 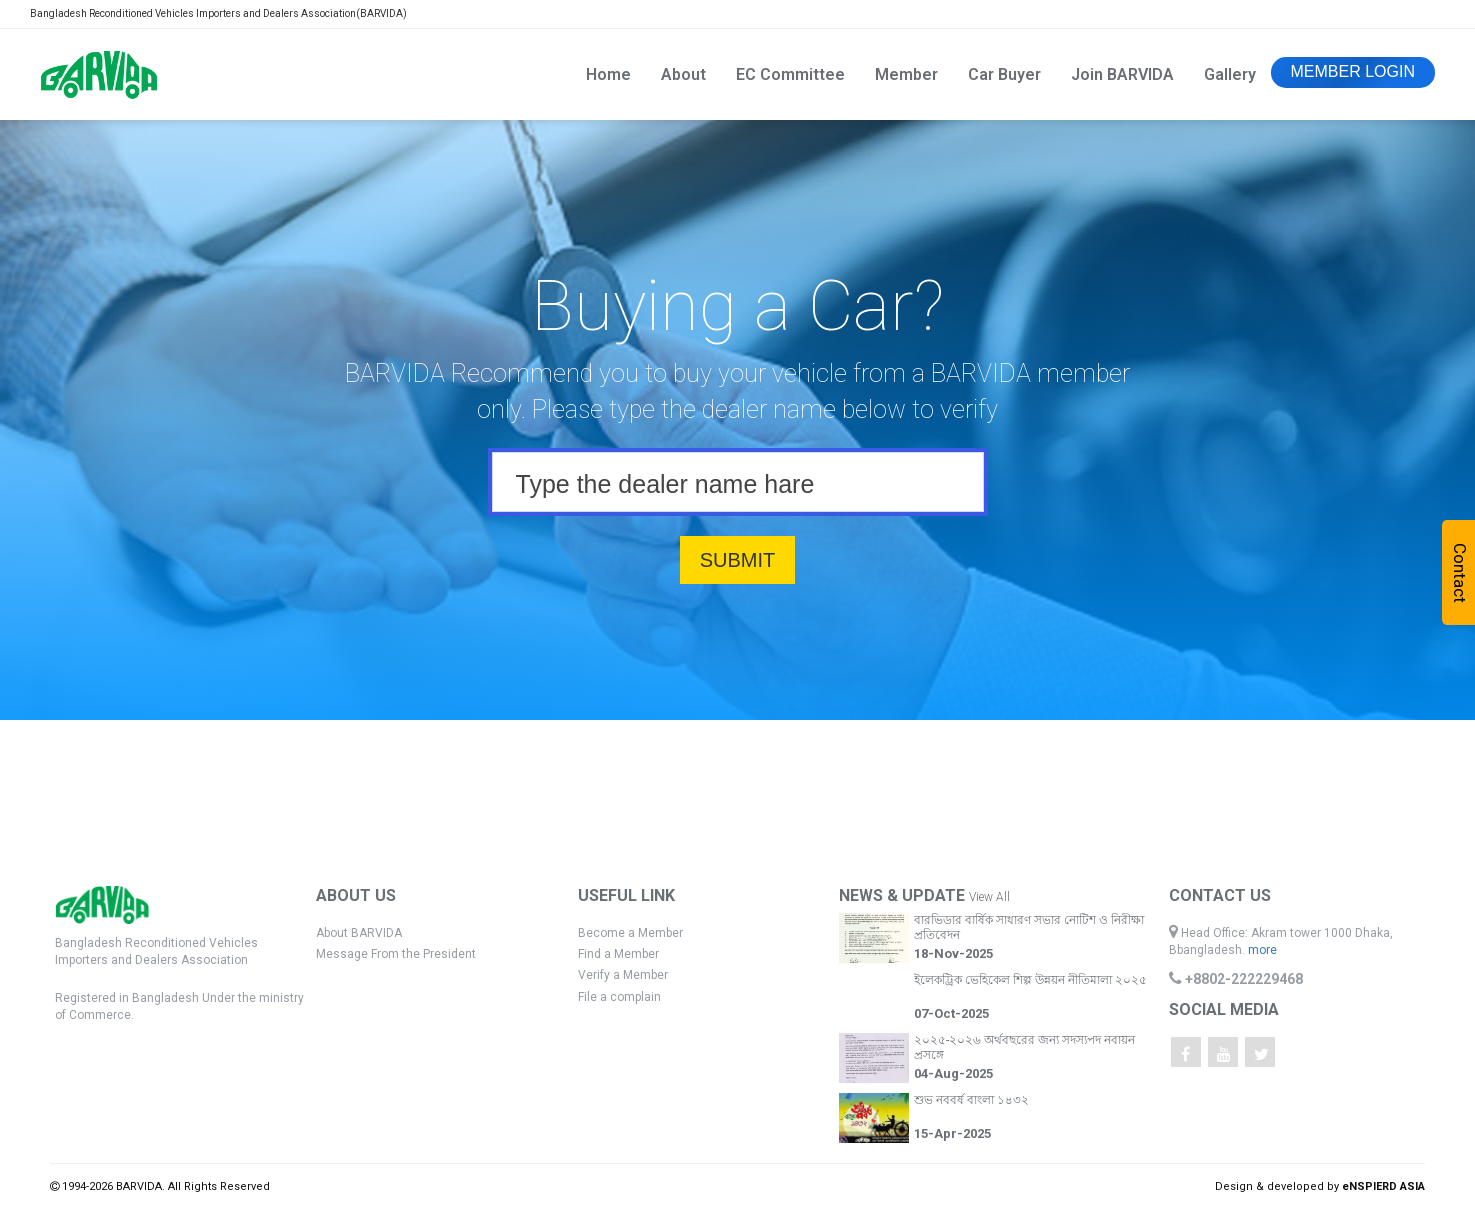 I want to click on File a complain, so click(x=619, y=997).